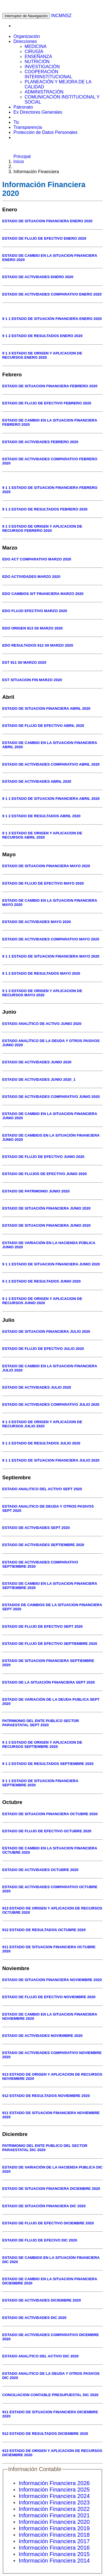 The width and height of the screenshot is (105, 2576). What do you see at coordinates (35, 46) in the screenshot?
I see `MEDICINA` at bounding box center [35, 46].